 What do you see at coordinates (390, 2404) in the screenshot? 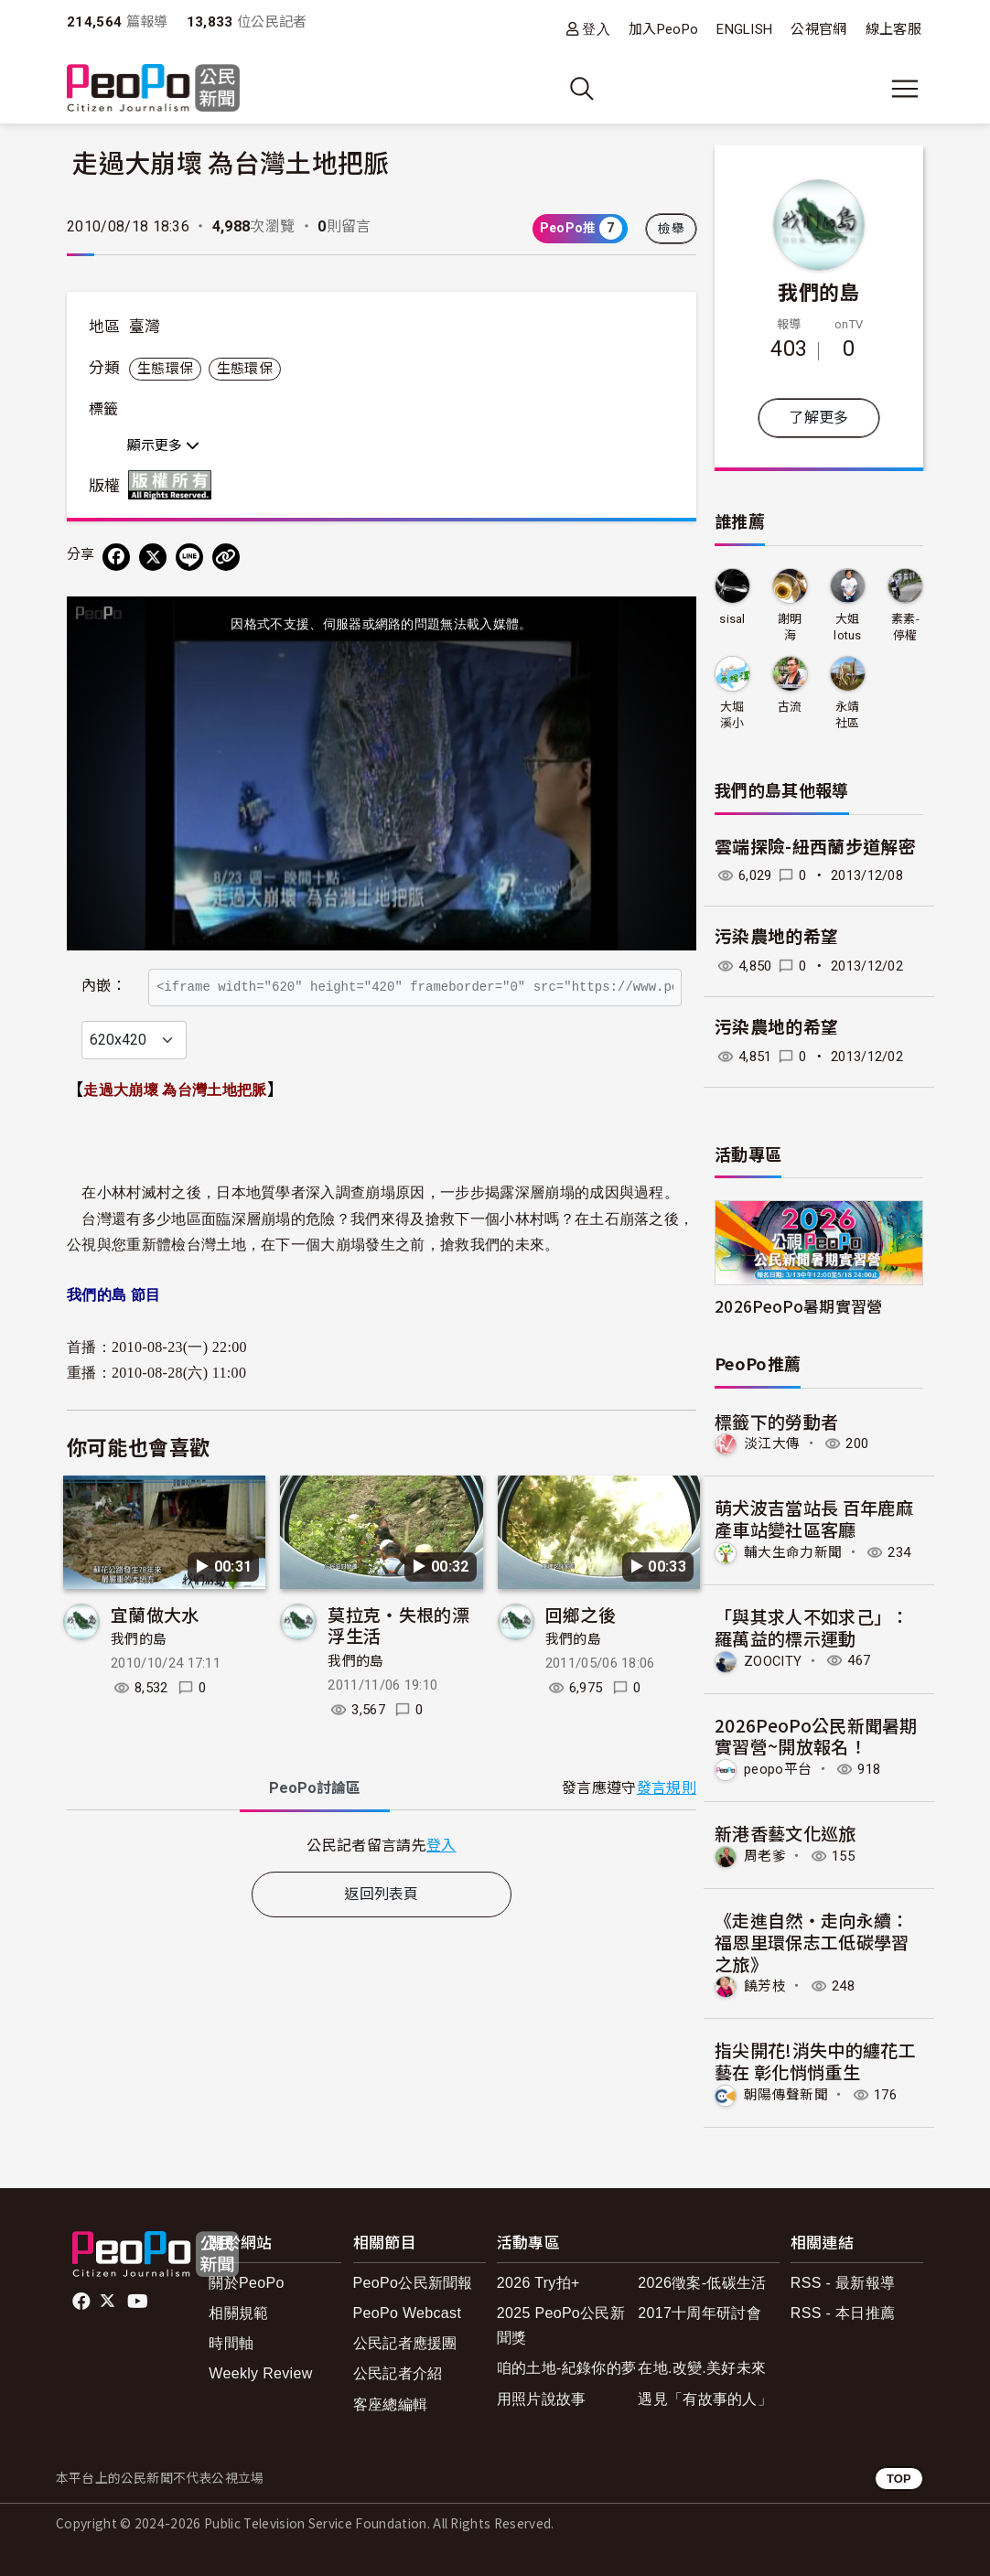
I see `客座總編輯` at bounding box center [390, 2404].